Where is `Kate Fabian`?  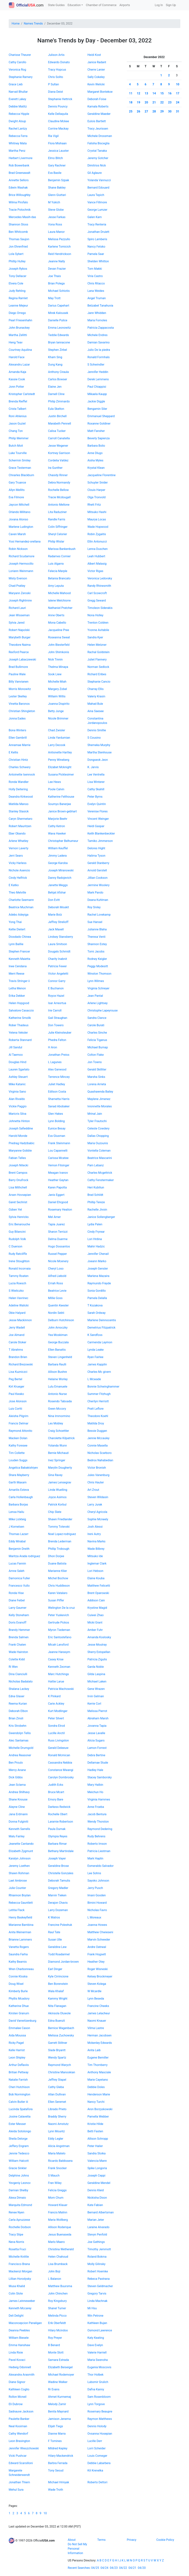 Kate Fabian is located at coordinates (95, 2205).